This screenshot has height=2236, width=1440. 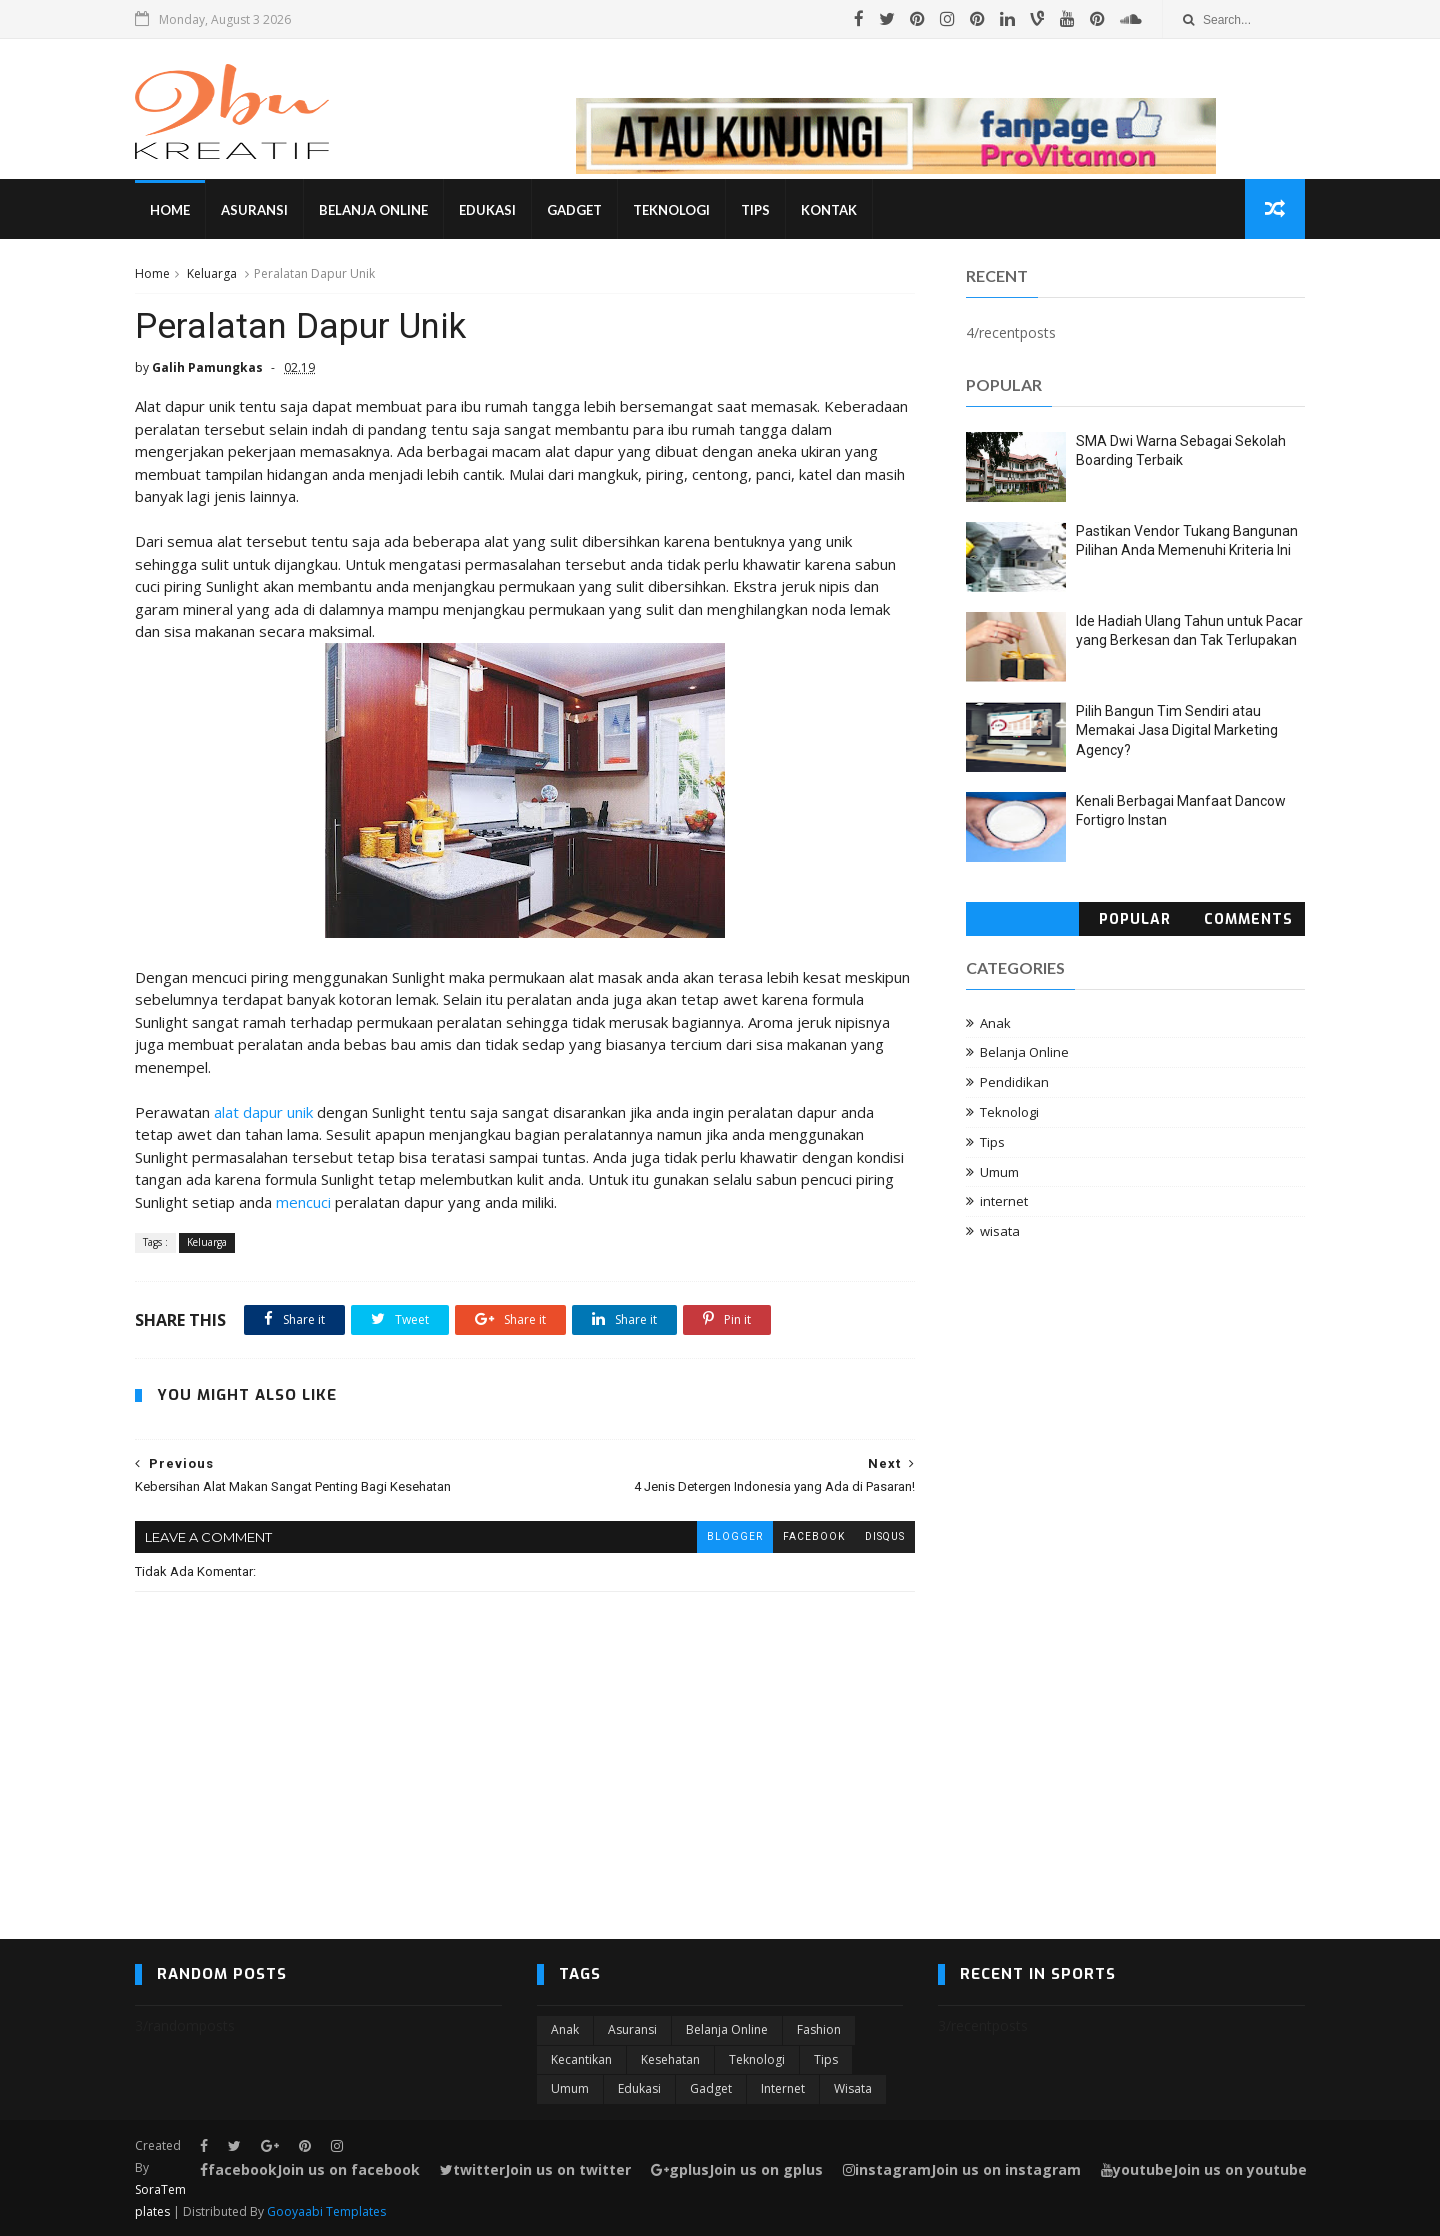 What do you see at coordinates (1135, 919) in the screenshot?
I see `Popular` at bounding box center [1135, 919].